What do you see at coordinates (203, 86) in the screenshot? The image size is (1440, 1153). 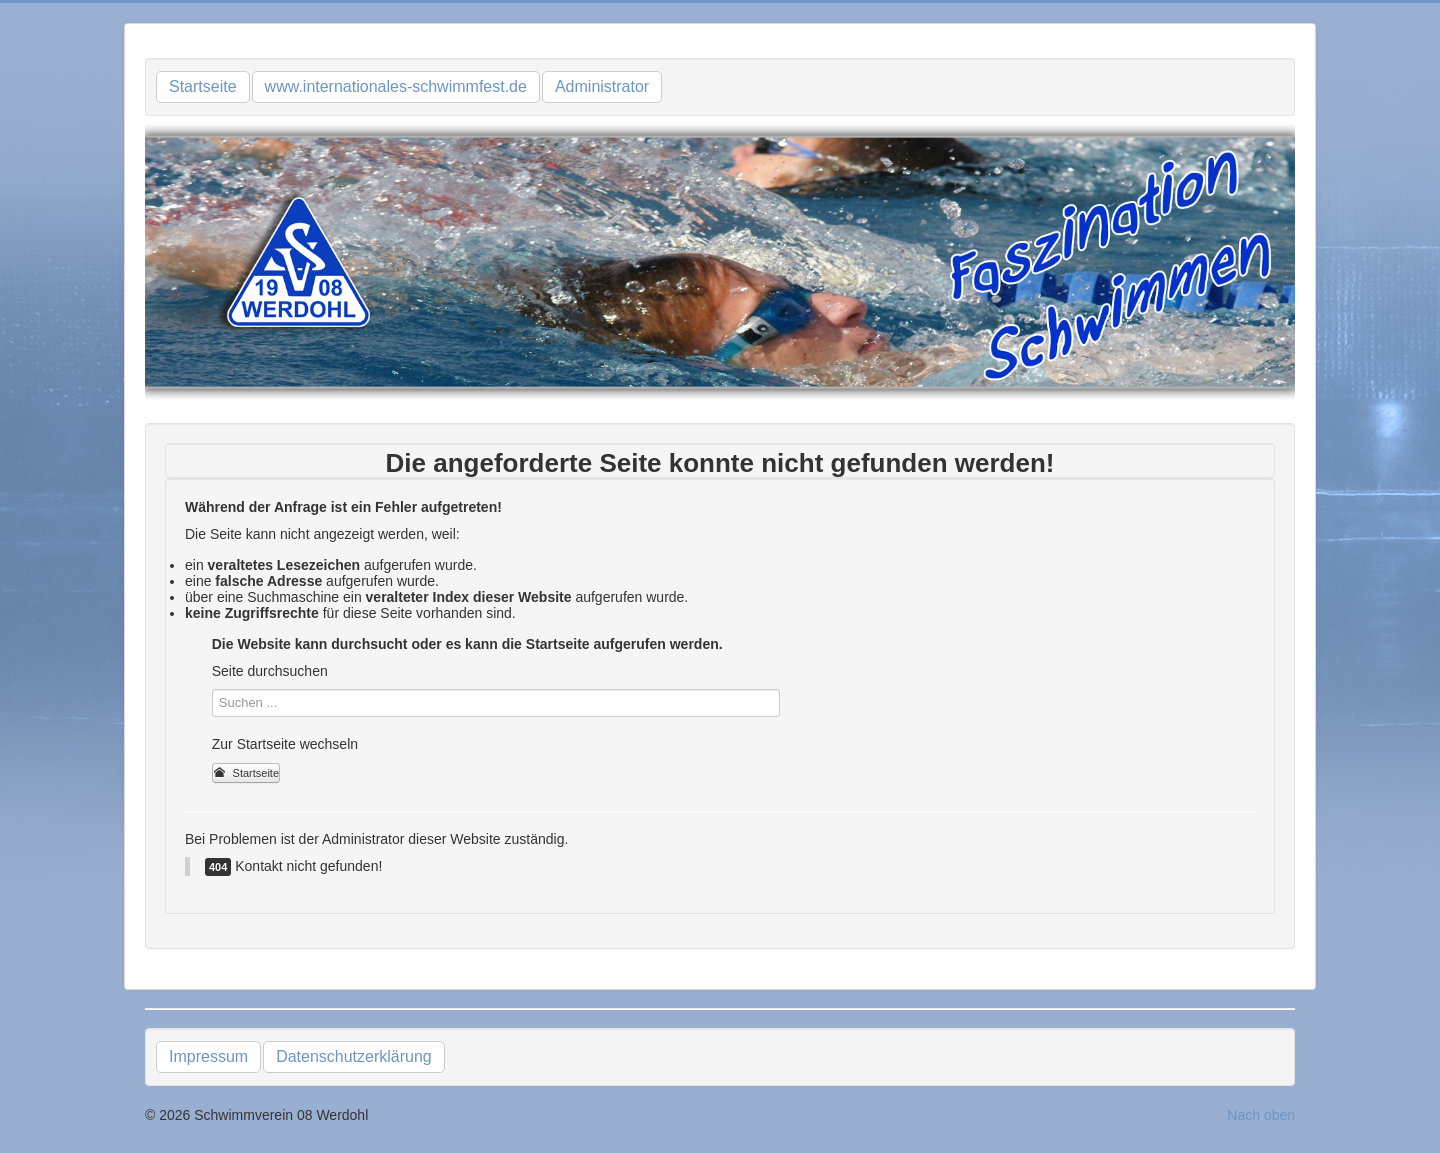 I see `Startseite` at bounding box center [203, 86].